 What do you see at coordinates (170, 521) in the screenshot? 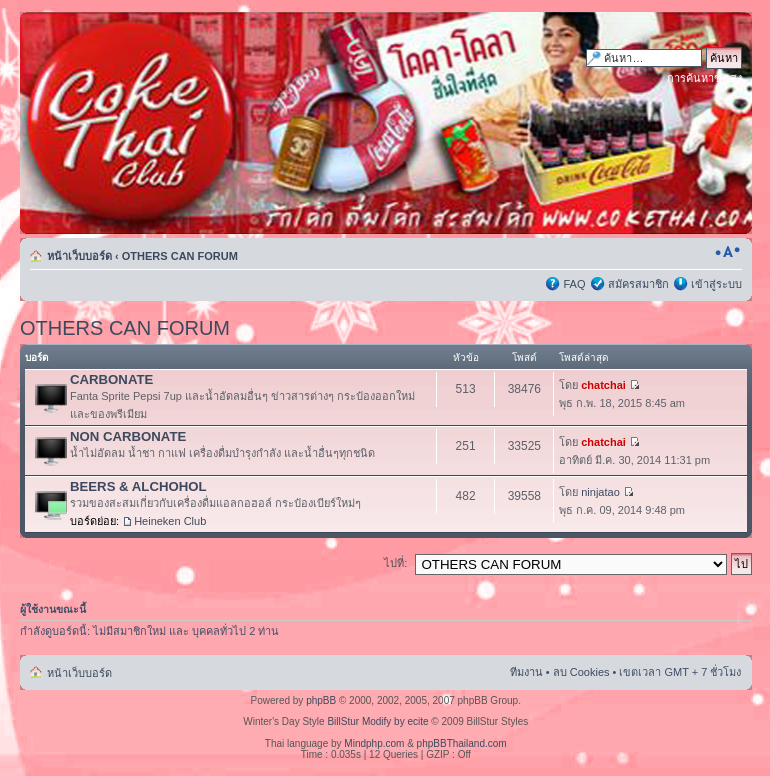
I see `Heineken Club` at bounding box center [170, 521].